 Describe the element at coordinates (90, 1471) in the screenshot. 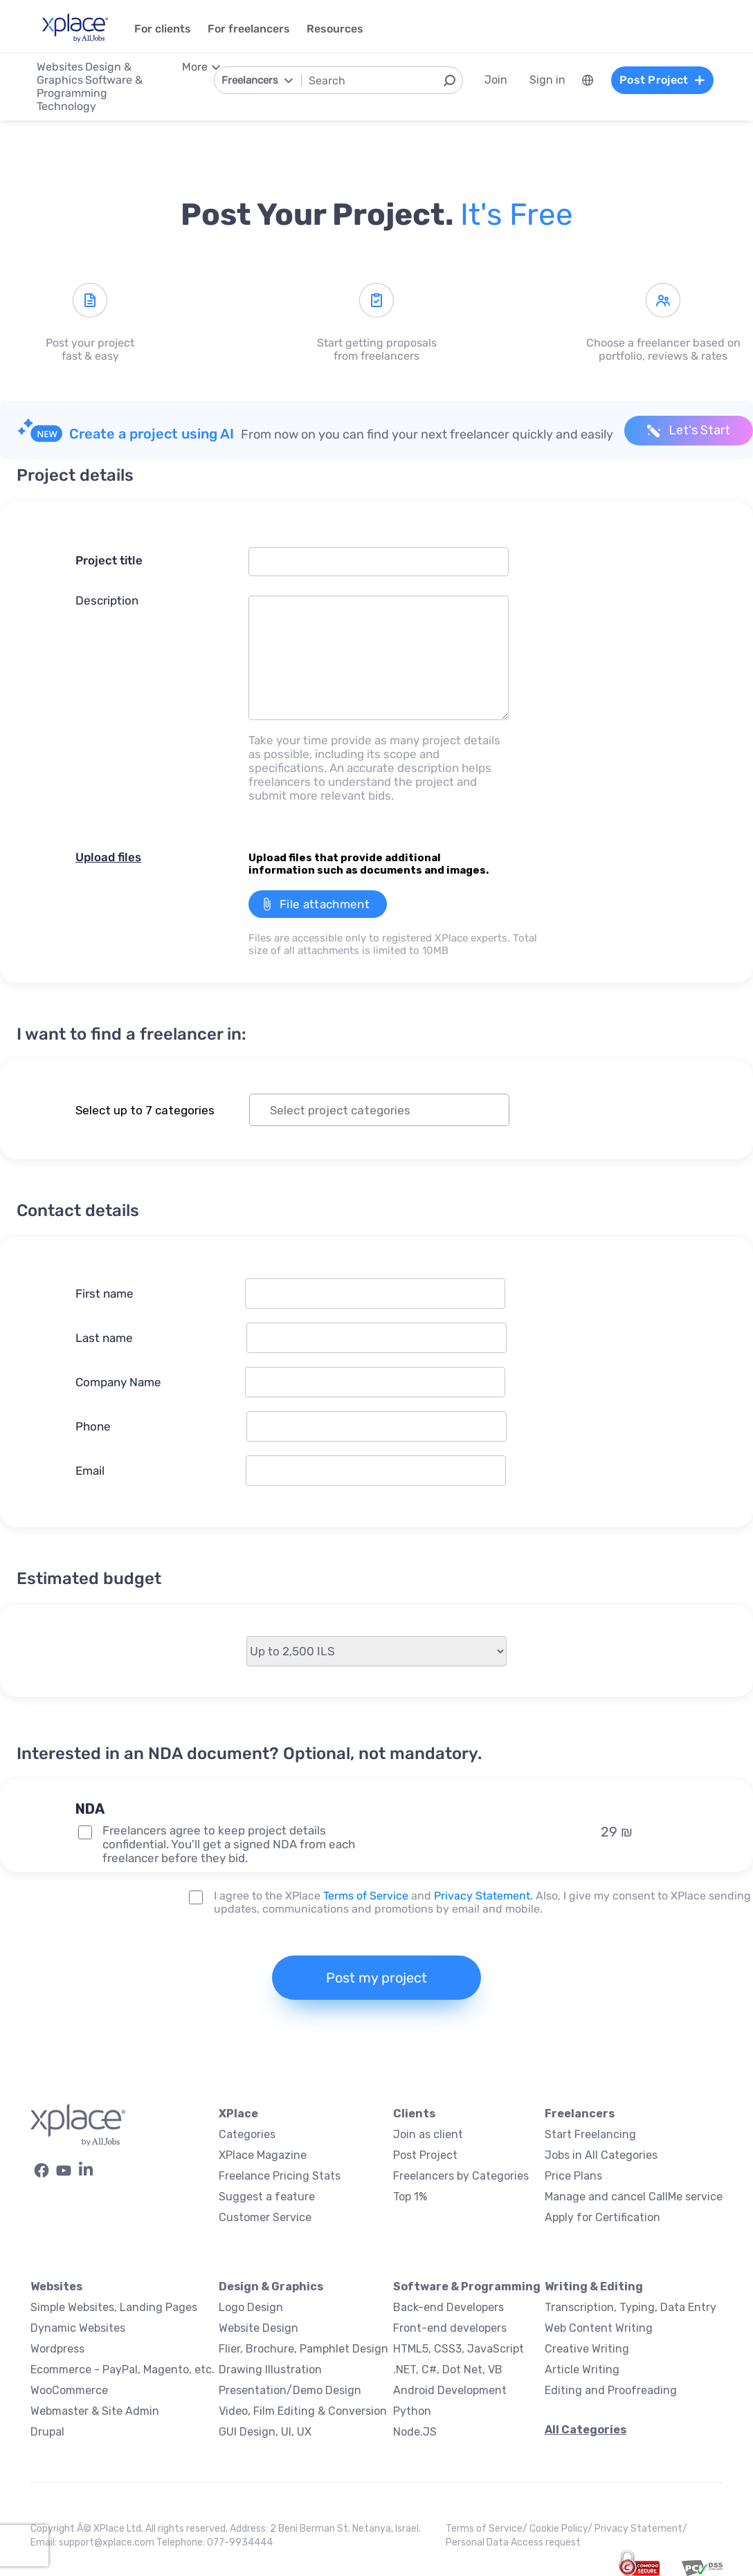

I see `Email` at that location.